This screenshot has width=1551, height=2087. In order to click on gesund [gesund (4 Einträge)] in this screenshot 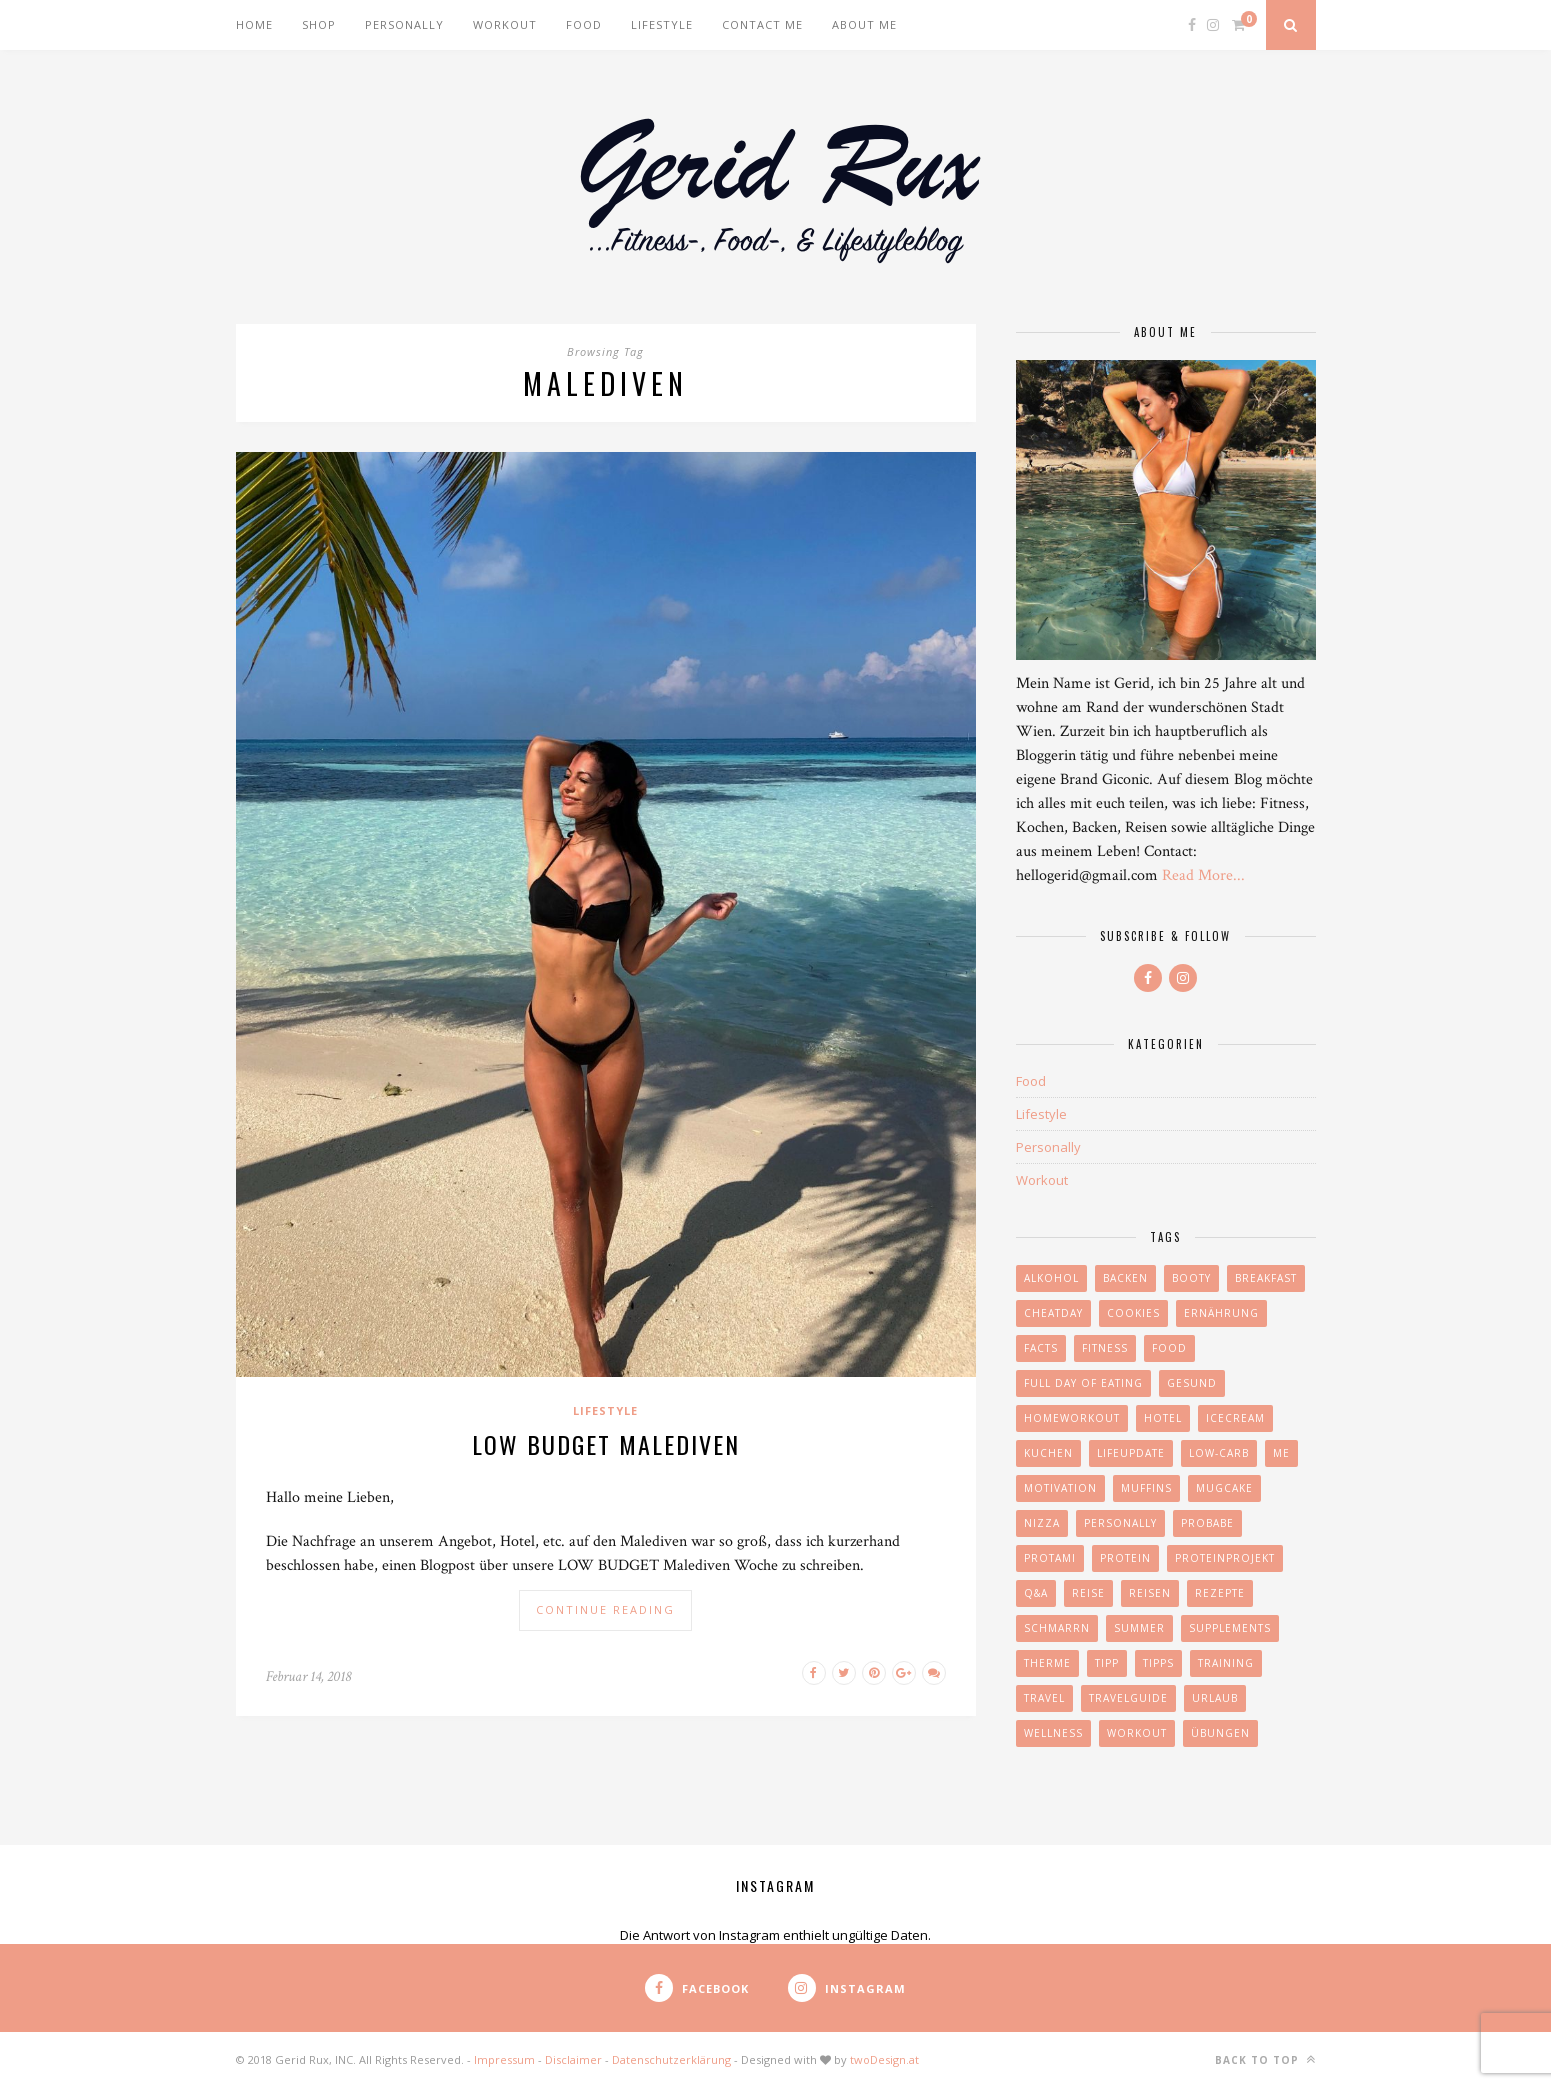, I will do `click(1192, 1383)`.